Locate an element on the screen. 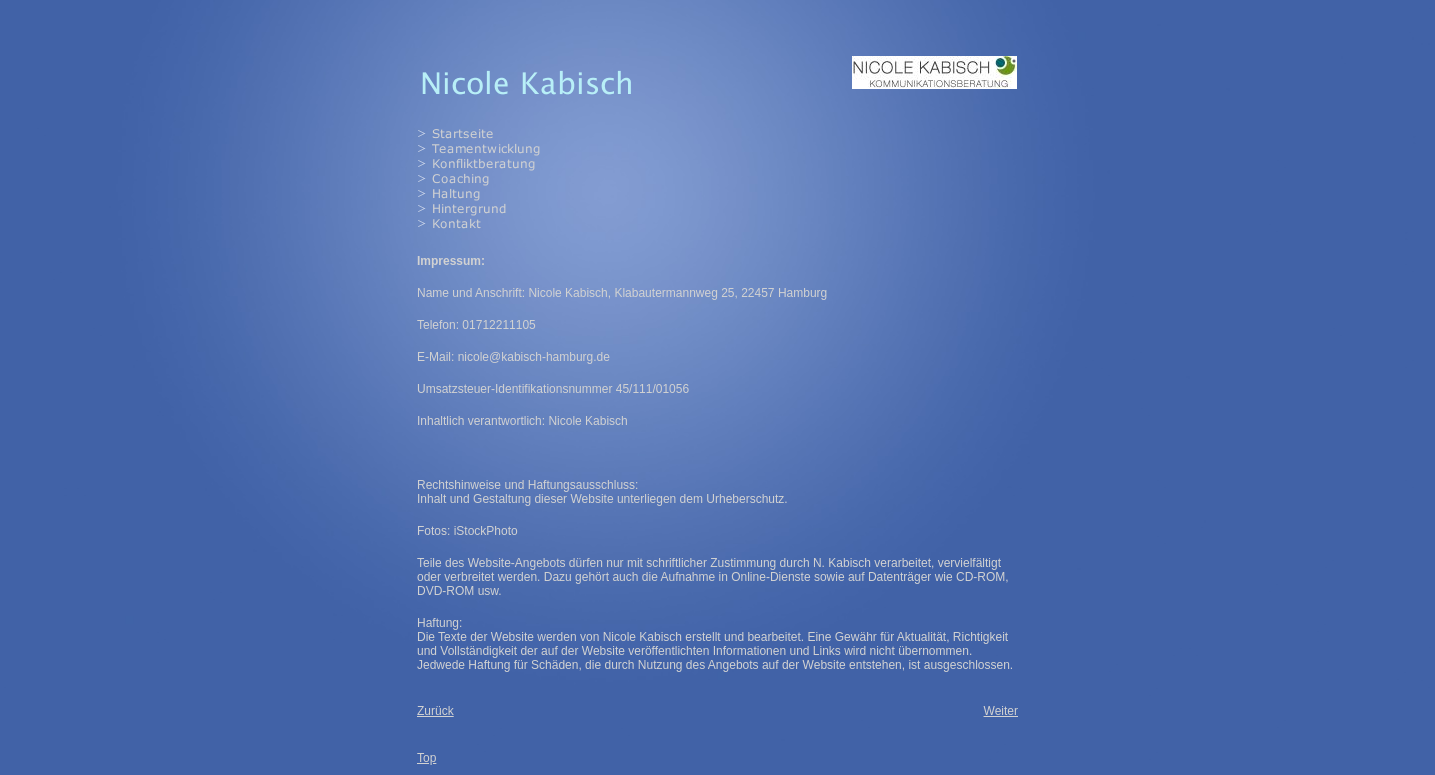 This screenshot has width=1435, height=775. Top is located at coordinates (426, 758).